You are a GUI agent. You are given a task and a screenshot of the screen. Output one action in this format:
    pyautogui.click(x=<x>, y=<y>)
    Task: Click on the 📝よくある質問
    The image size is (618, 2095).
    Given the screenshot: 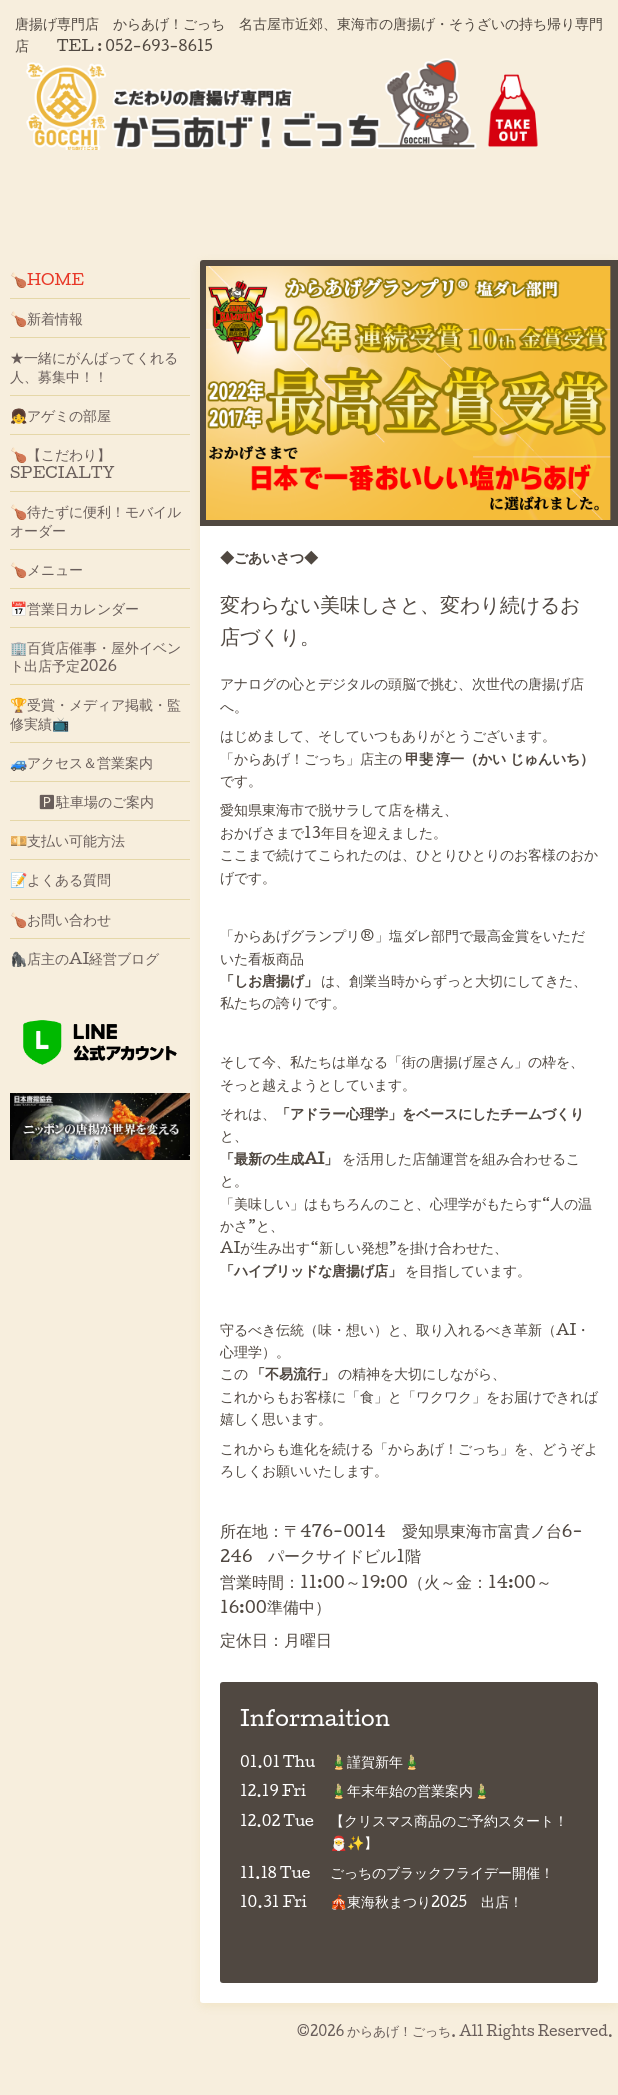 What is the action you would take?
    pyautogui.click(x=60, y=879)
    